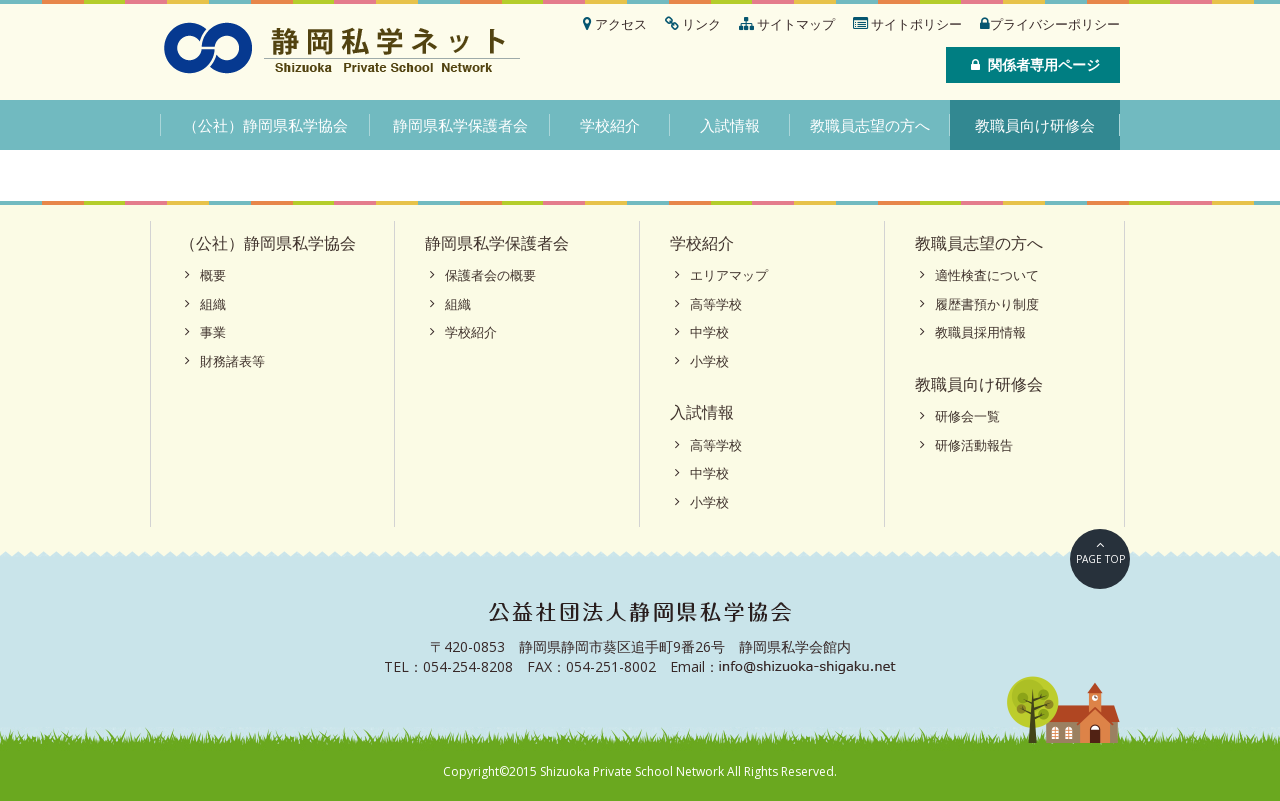  What do you see at coordinates (870, 125) in the screenshot?
I see `教職員志望の方へ` at bounding box center [870, 125].